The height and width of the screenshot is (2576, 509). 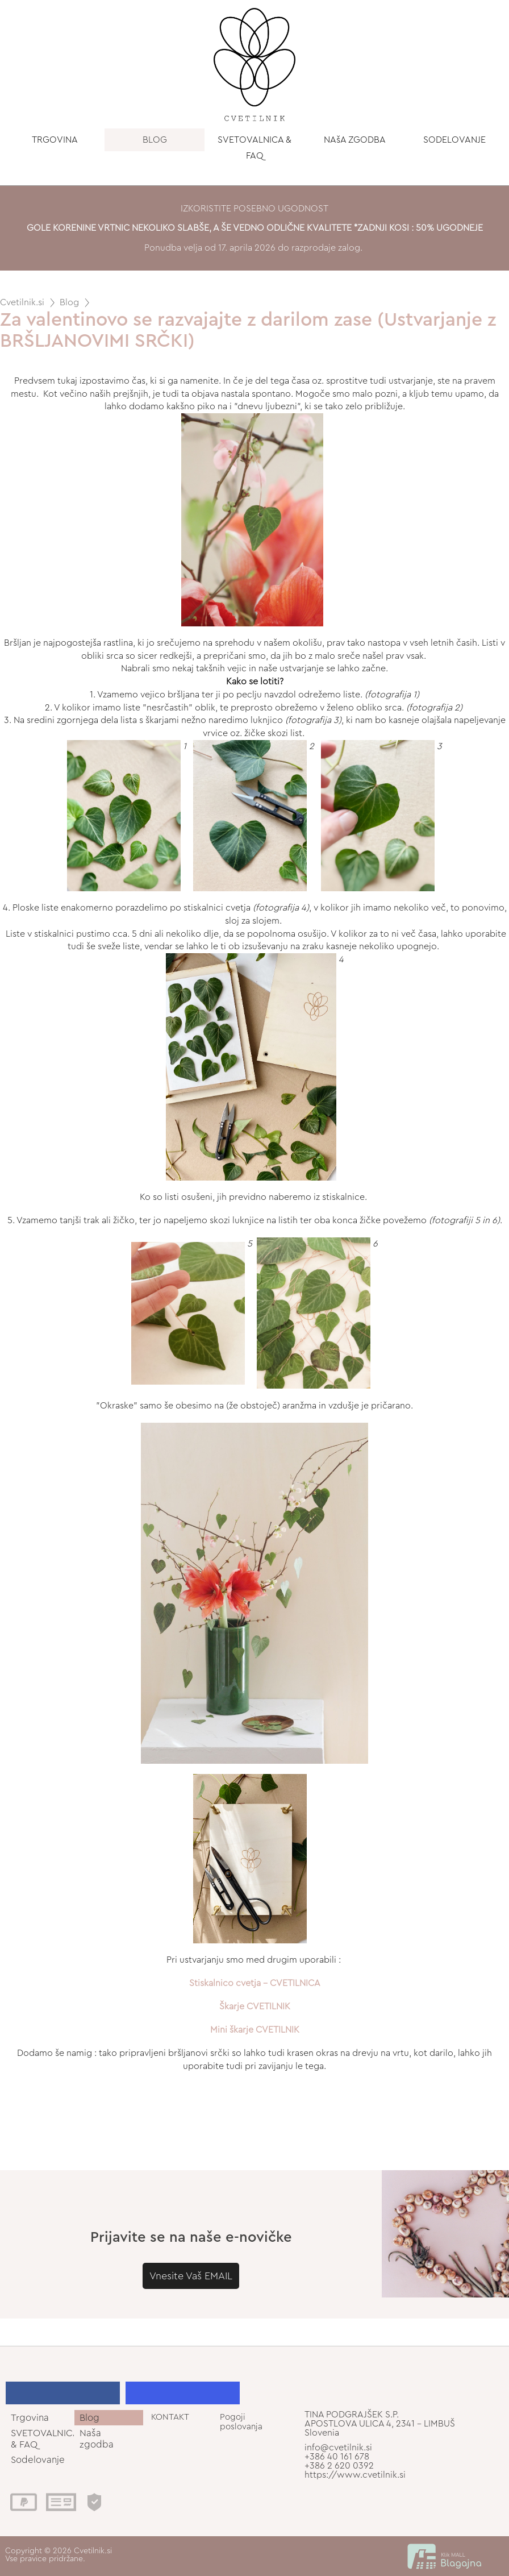 I want to click on KONTAKT, so click(x=170, y=2417).